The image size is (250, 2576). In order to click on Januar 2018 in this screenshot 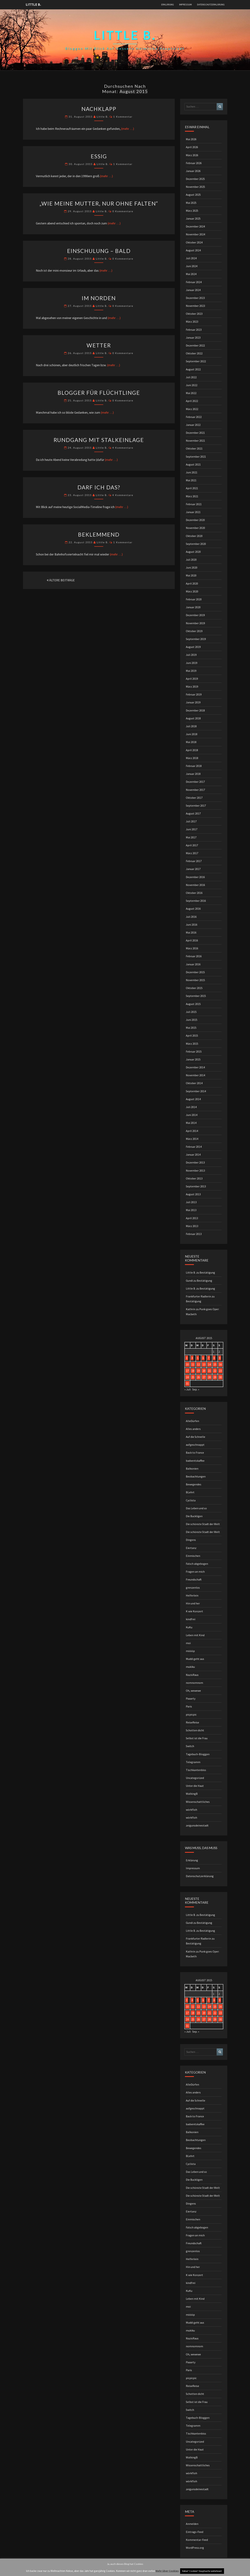, I will do `click(193, 774)`.